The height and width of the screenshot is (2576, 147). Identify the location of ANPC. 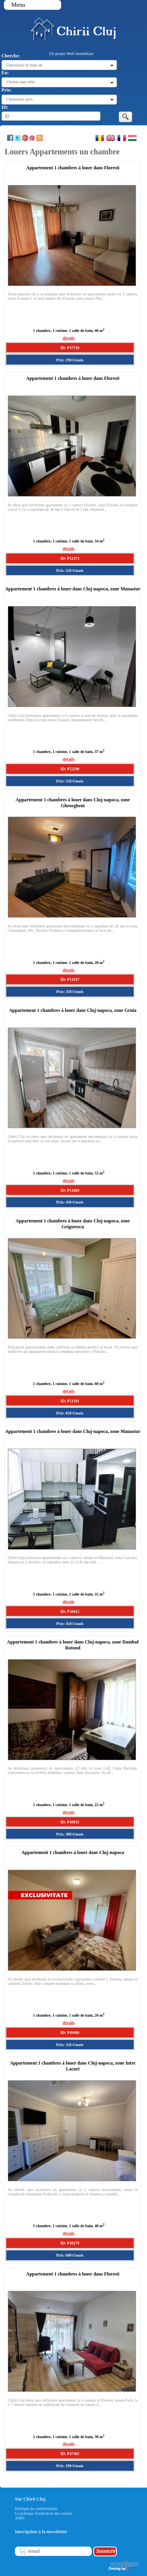
(20, 2518).